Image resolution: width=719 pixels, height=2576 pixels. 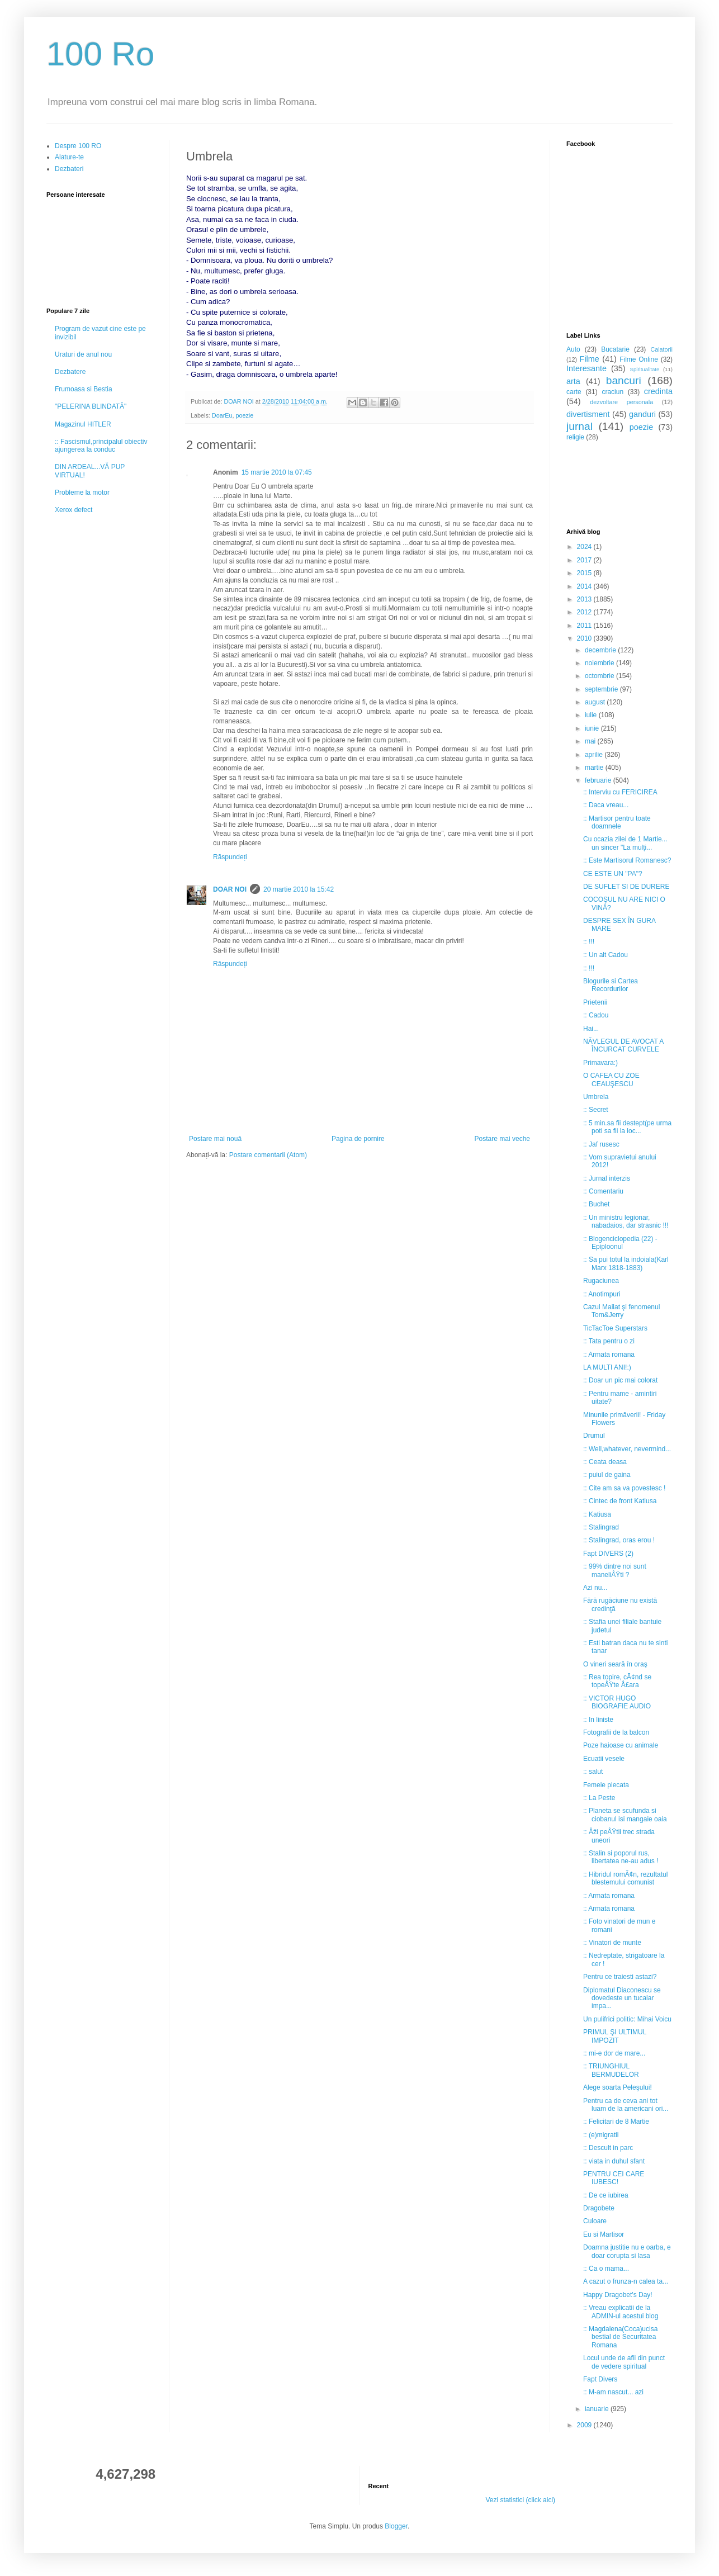 What do you see at coordinates (614, 2053) in the screenshot?
I see `:: mi-e dor de mare...` at bounding box center [614, 2053].